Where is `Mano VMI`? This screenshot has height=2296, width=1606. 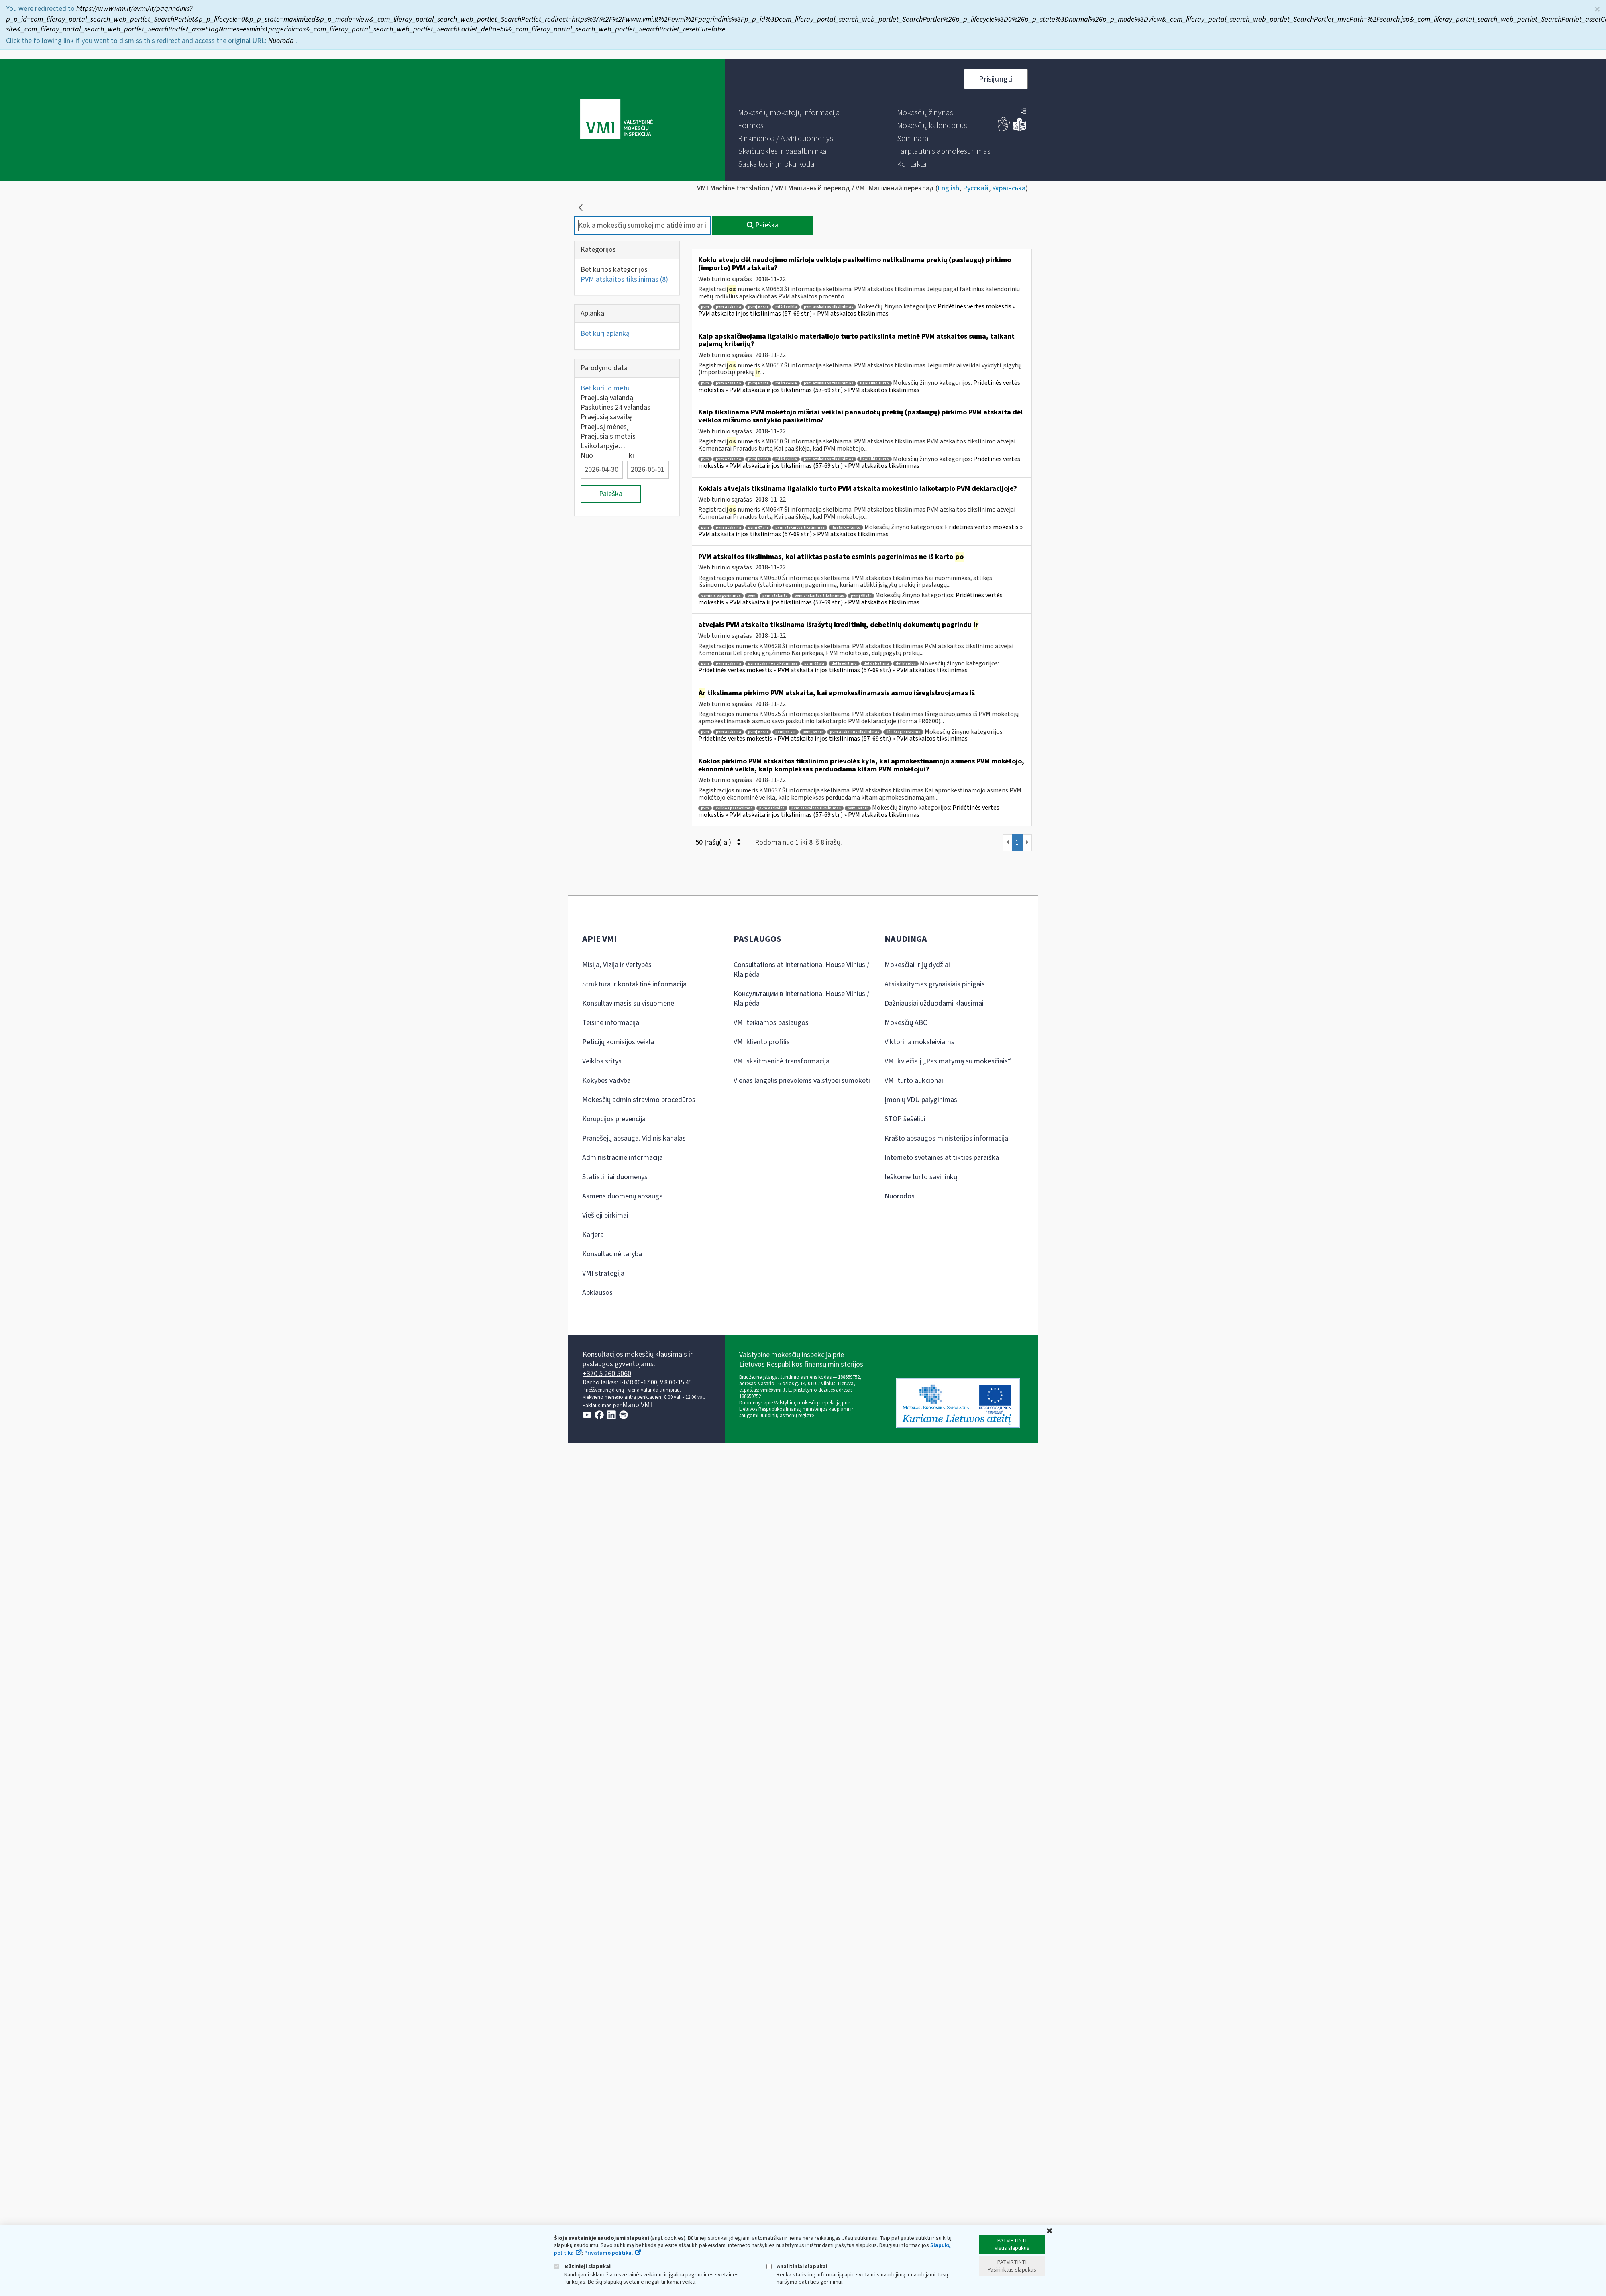 Mano VMI is located at coordinates (637, 1405).